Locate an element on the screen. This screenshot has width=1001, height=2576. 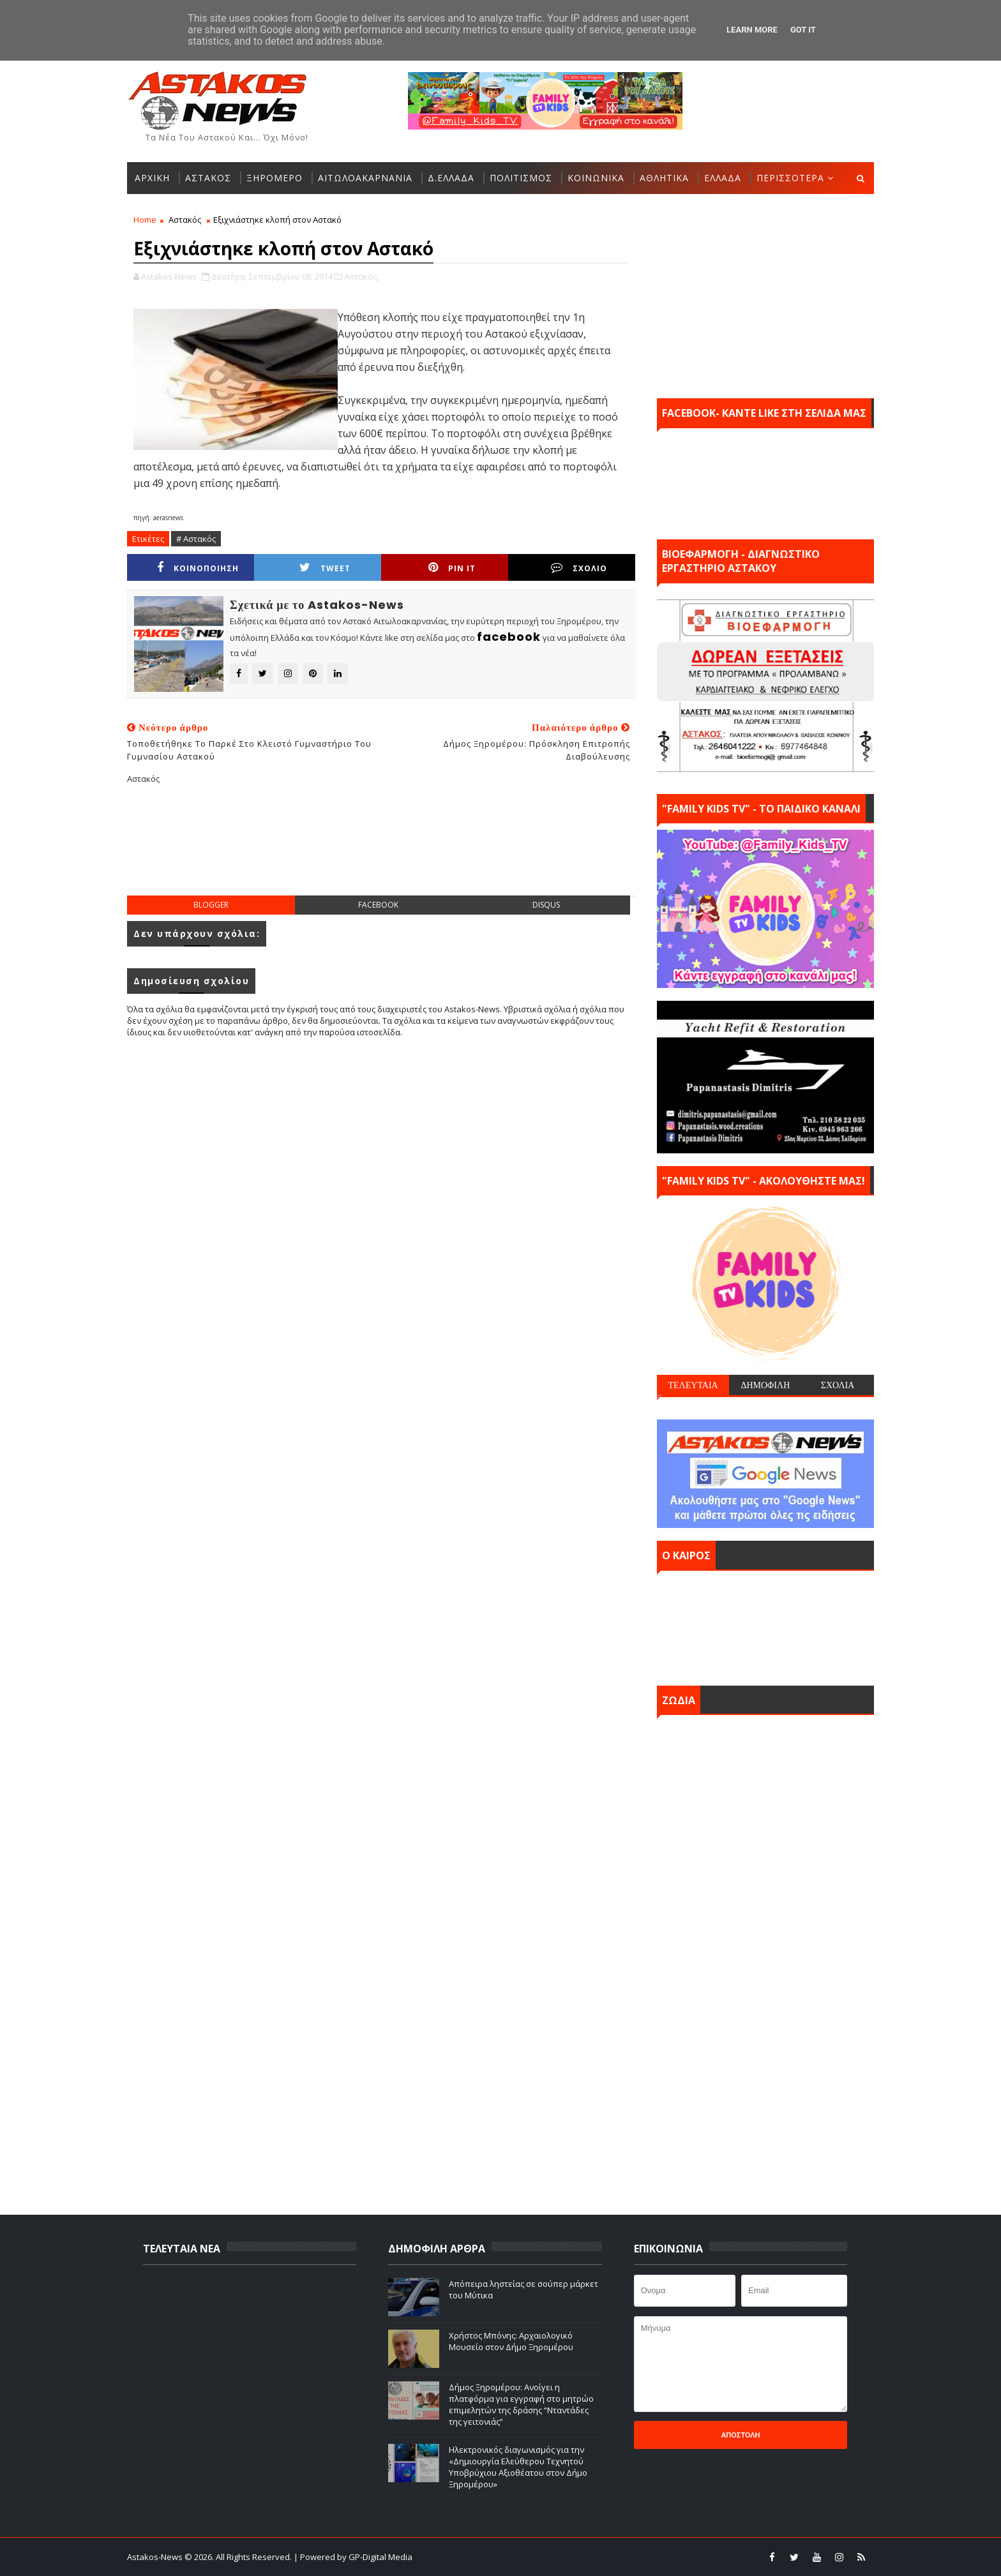
ΑΙΤΩΛΟΑΚΑΡΝΑΝΙΑ is located at coordinates (365, 178).